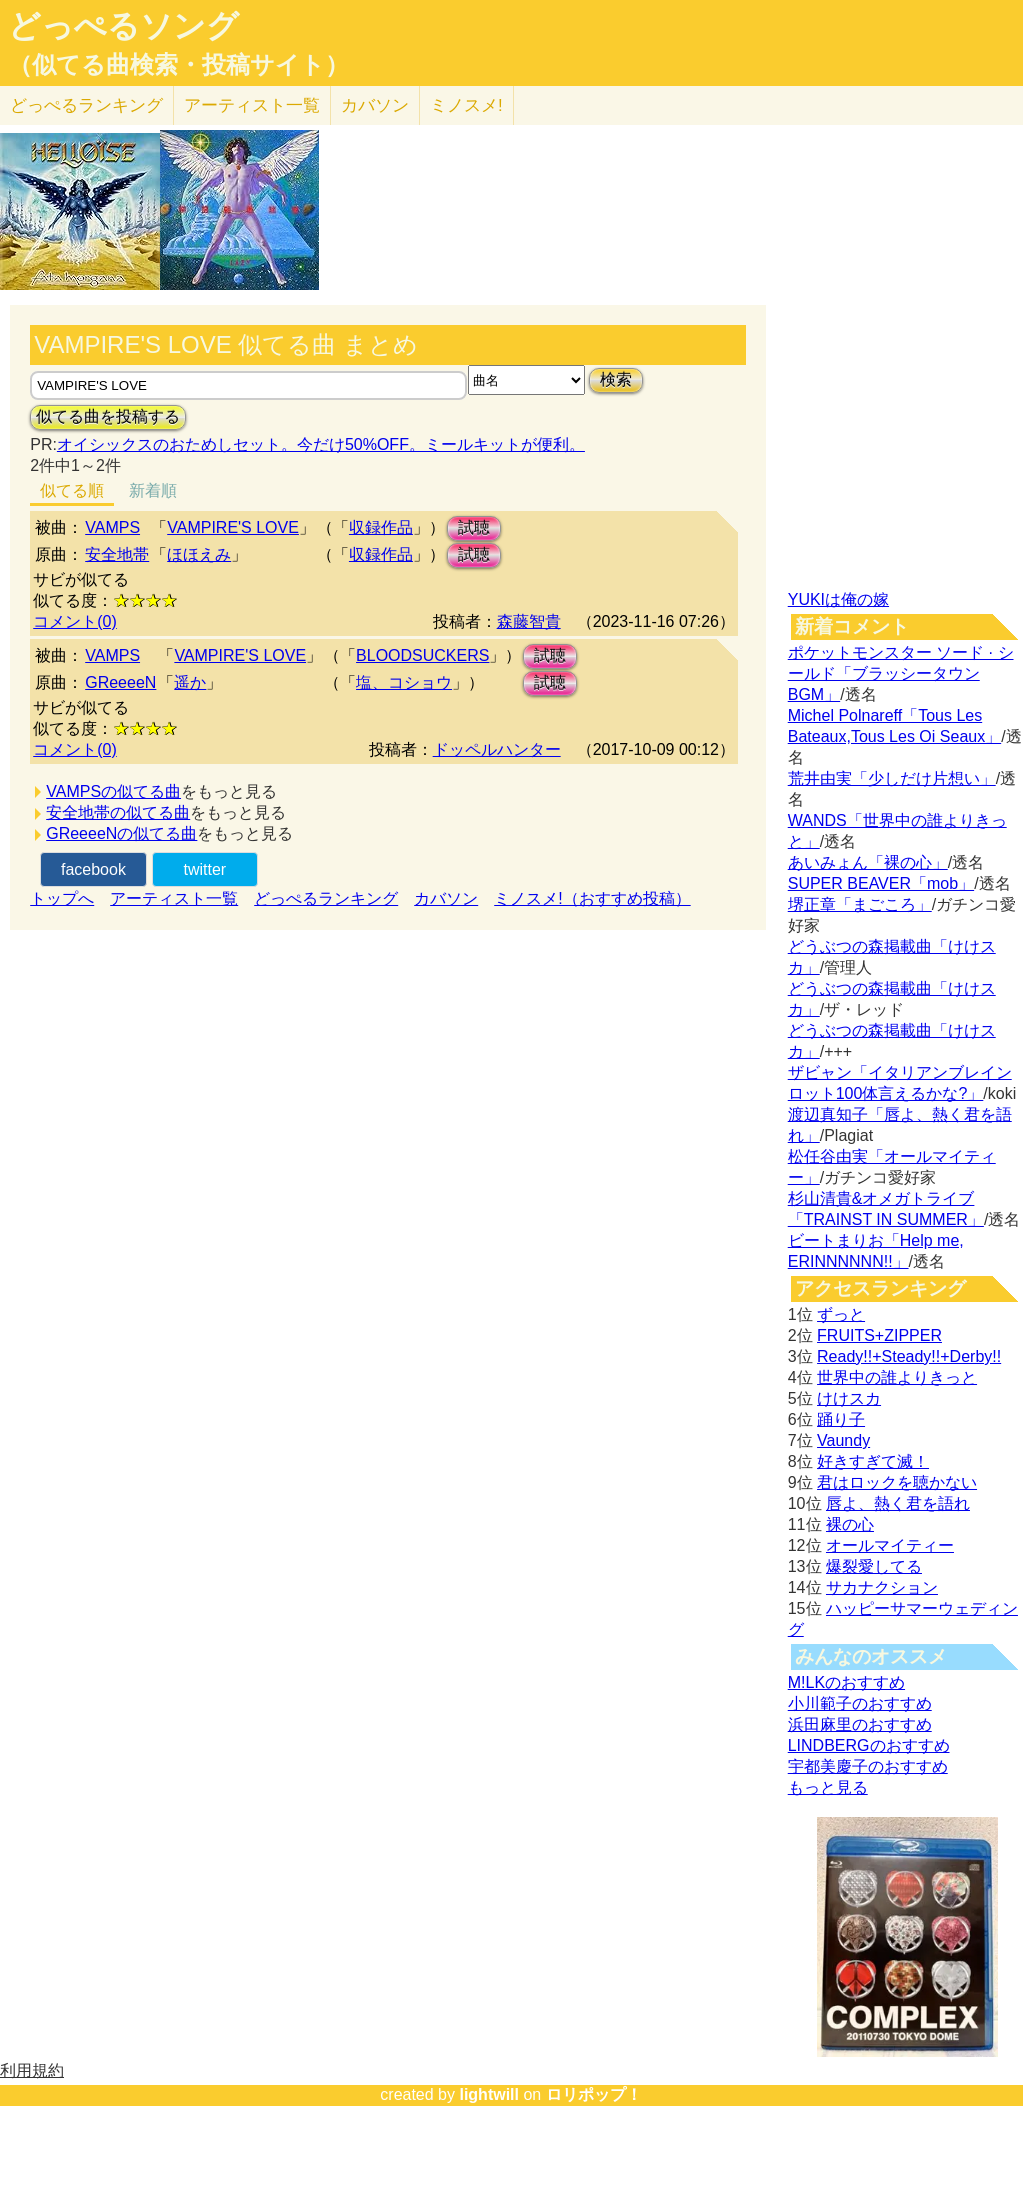 The height and width of the screenshot is (2205, 1023). What do you see at coordinates (849, 1398) in the screenshot?
I see `けけスカ` at bounding box center [849, 1398].